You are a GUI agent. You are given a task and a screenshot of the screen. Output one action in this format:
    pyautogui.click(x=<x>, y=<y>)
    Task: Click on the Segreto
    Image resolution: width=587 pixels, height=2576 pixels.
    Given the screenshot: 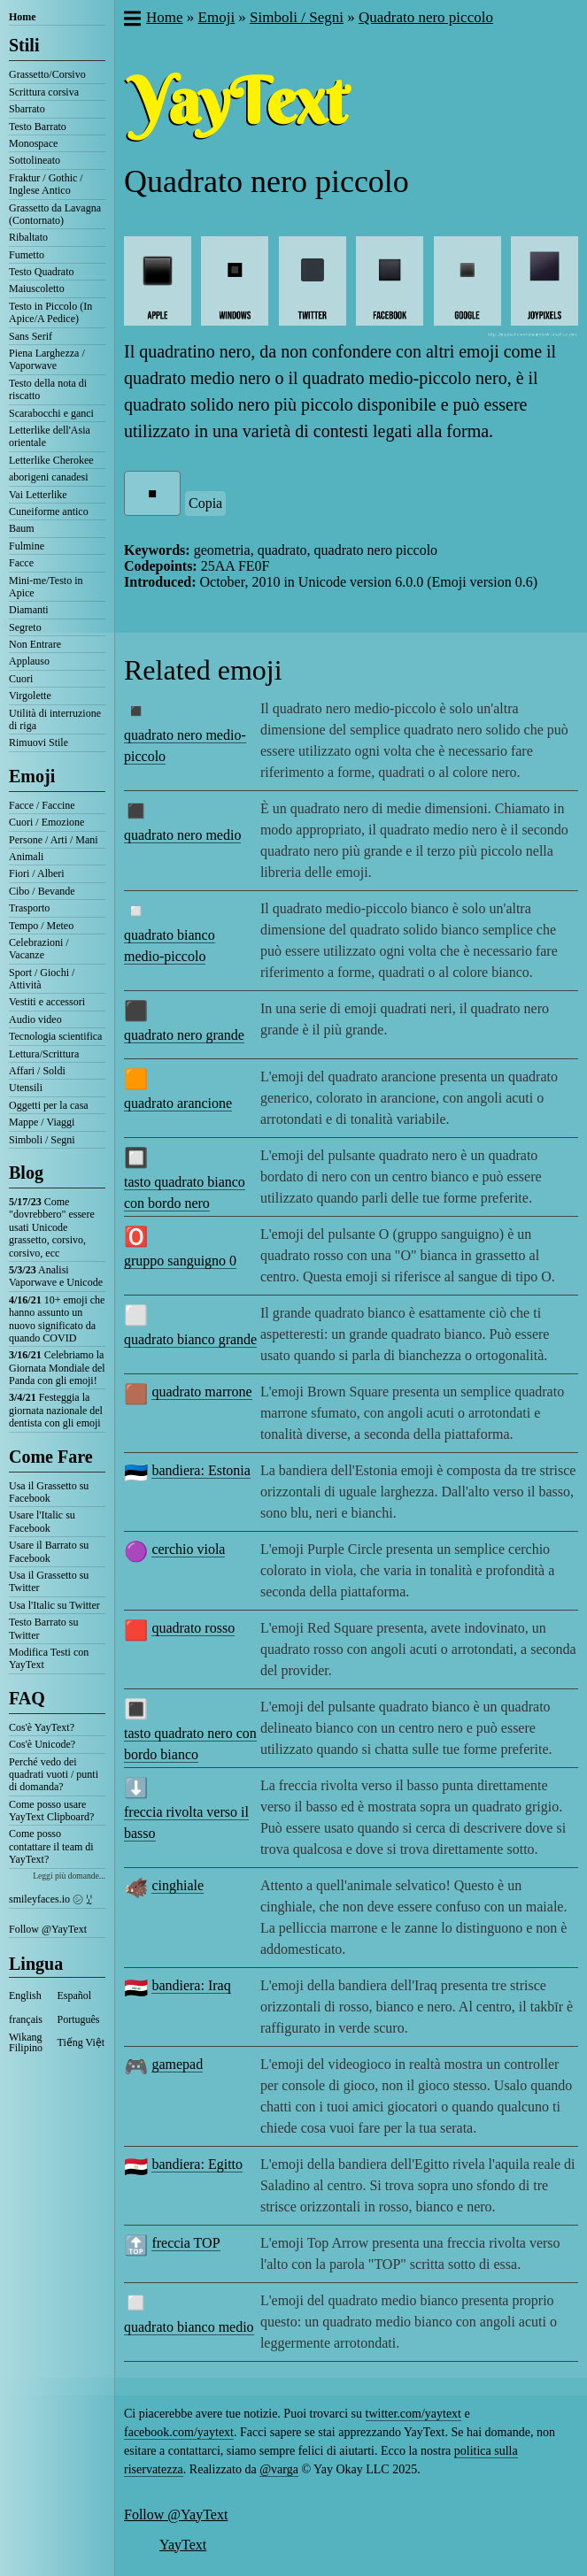 What is the action you would take?
    pyautogui.click(x=25, y=627)
    